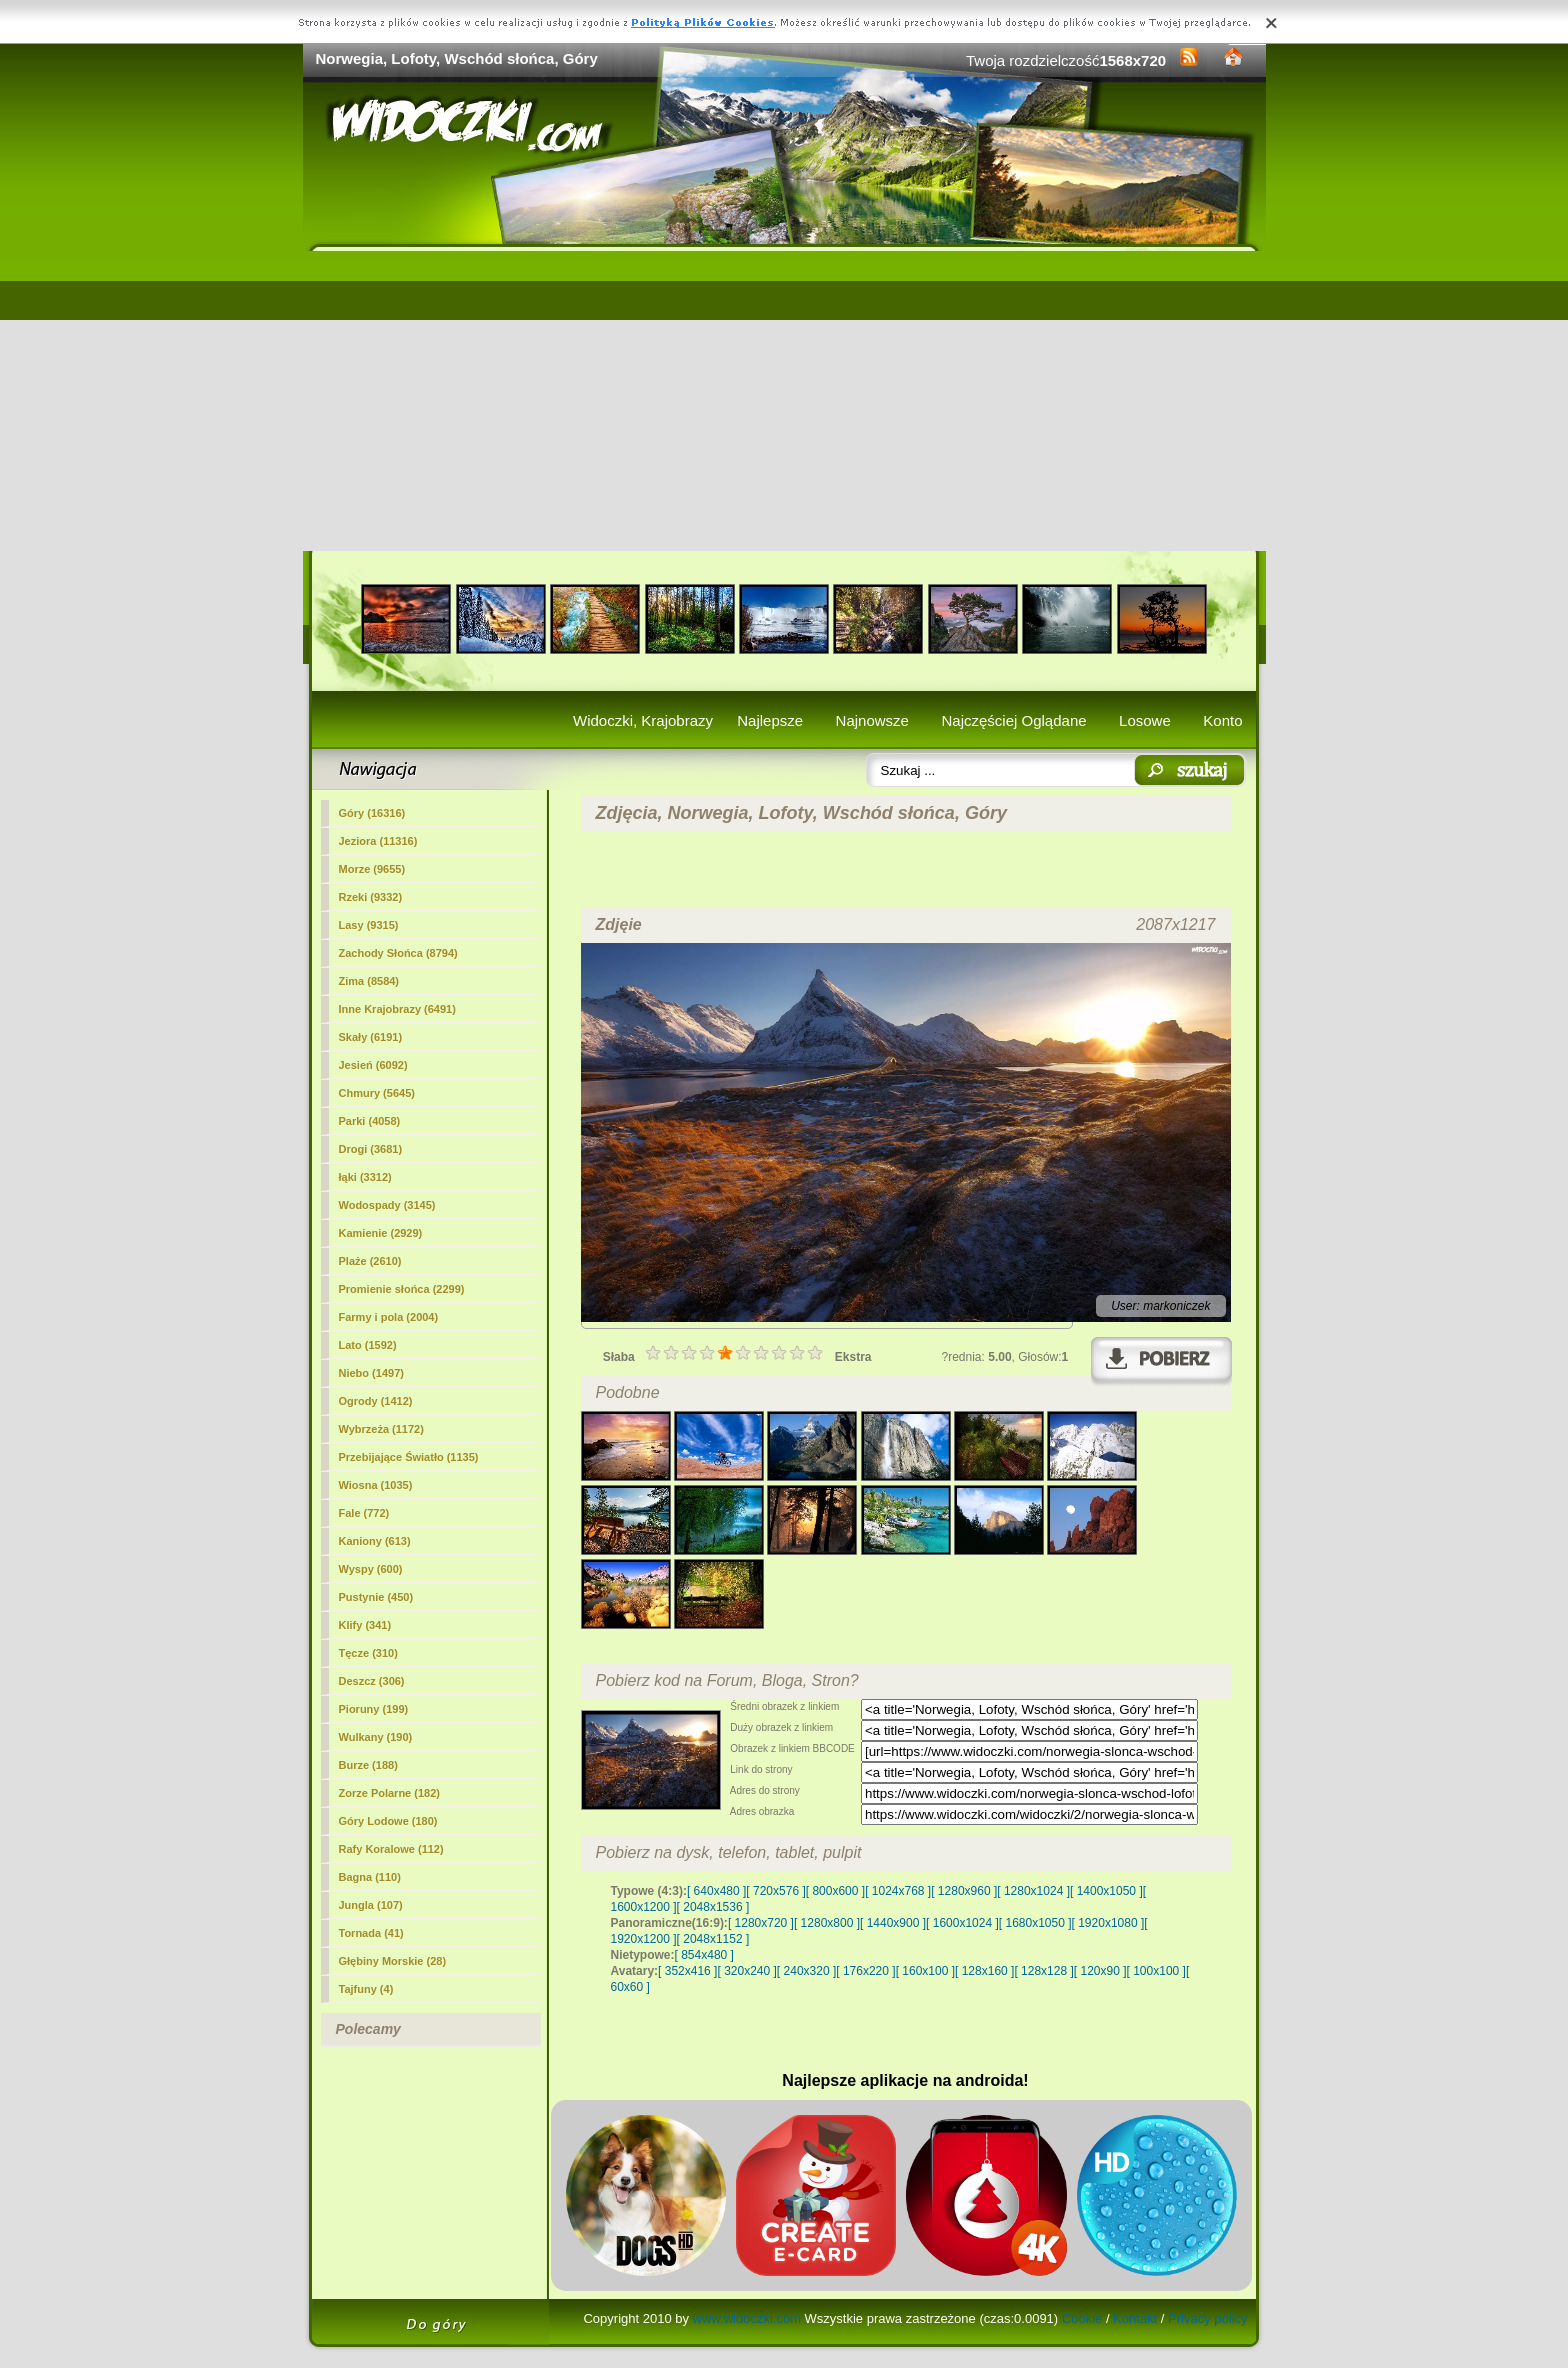 This screenshot has width=1568, height=2368. Describe the element at coordinates (369, 925) in the screenshot. I see `Lasy (9315)` at that location.